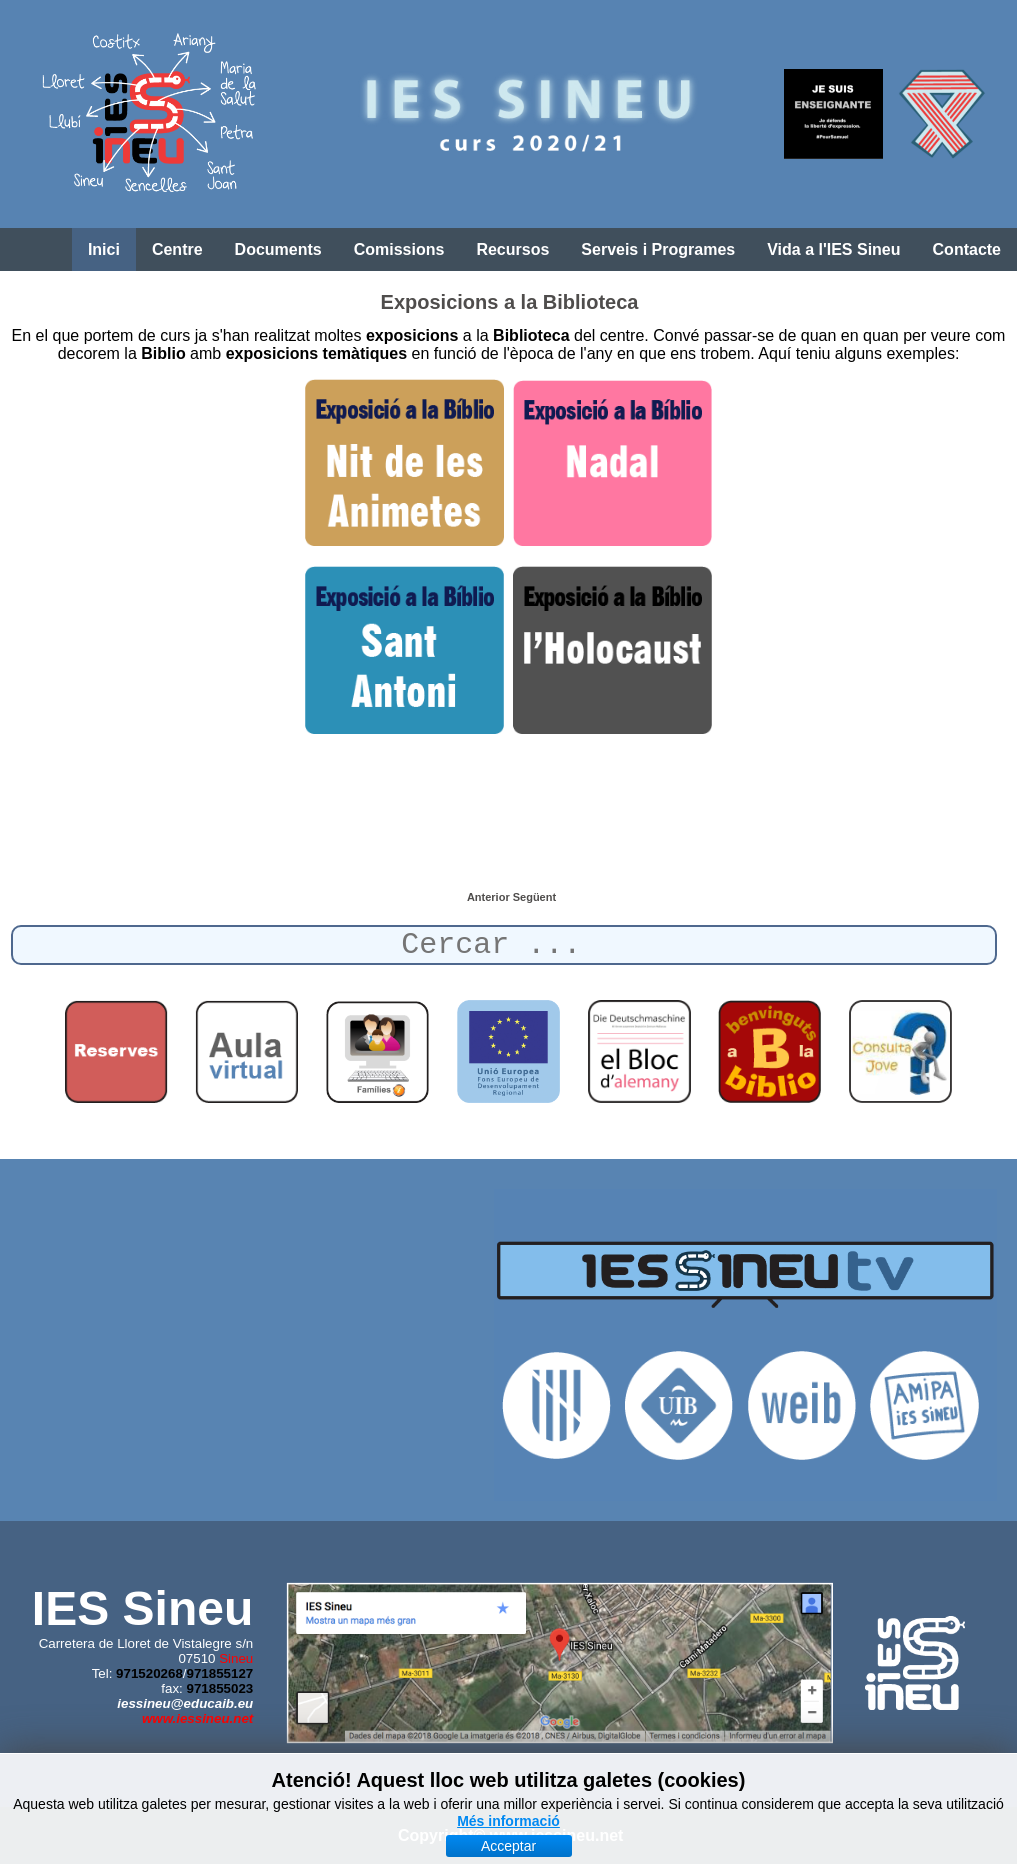 This screenshot has height=1865, width=1017. What do you see at coordinates (278, 249) in the screenshot?
I see `Documents` at bounding box center [278, 249].